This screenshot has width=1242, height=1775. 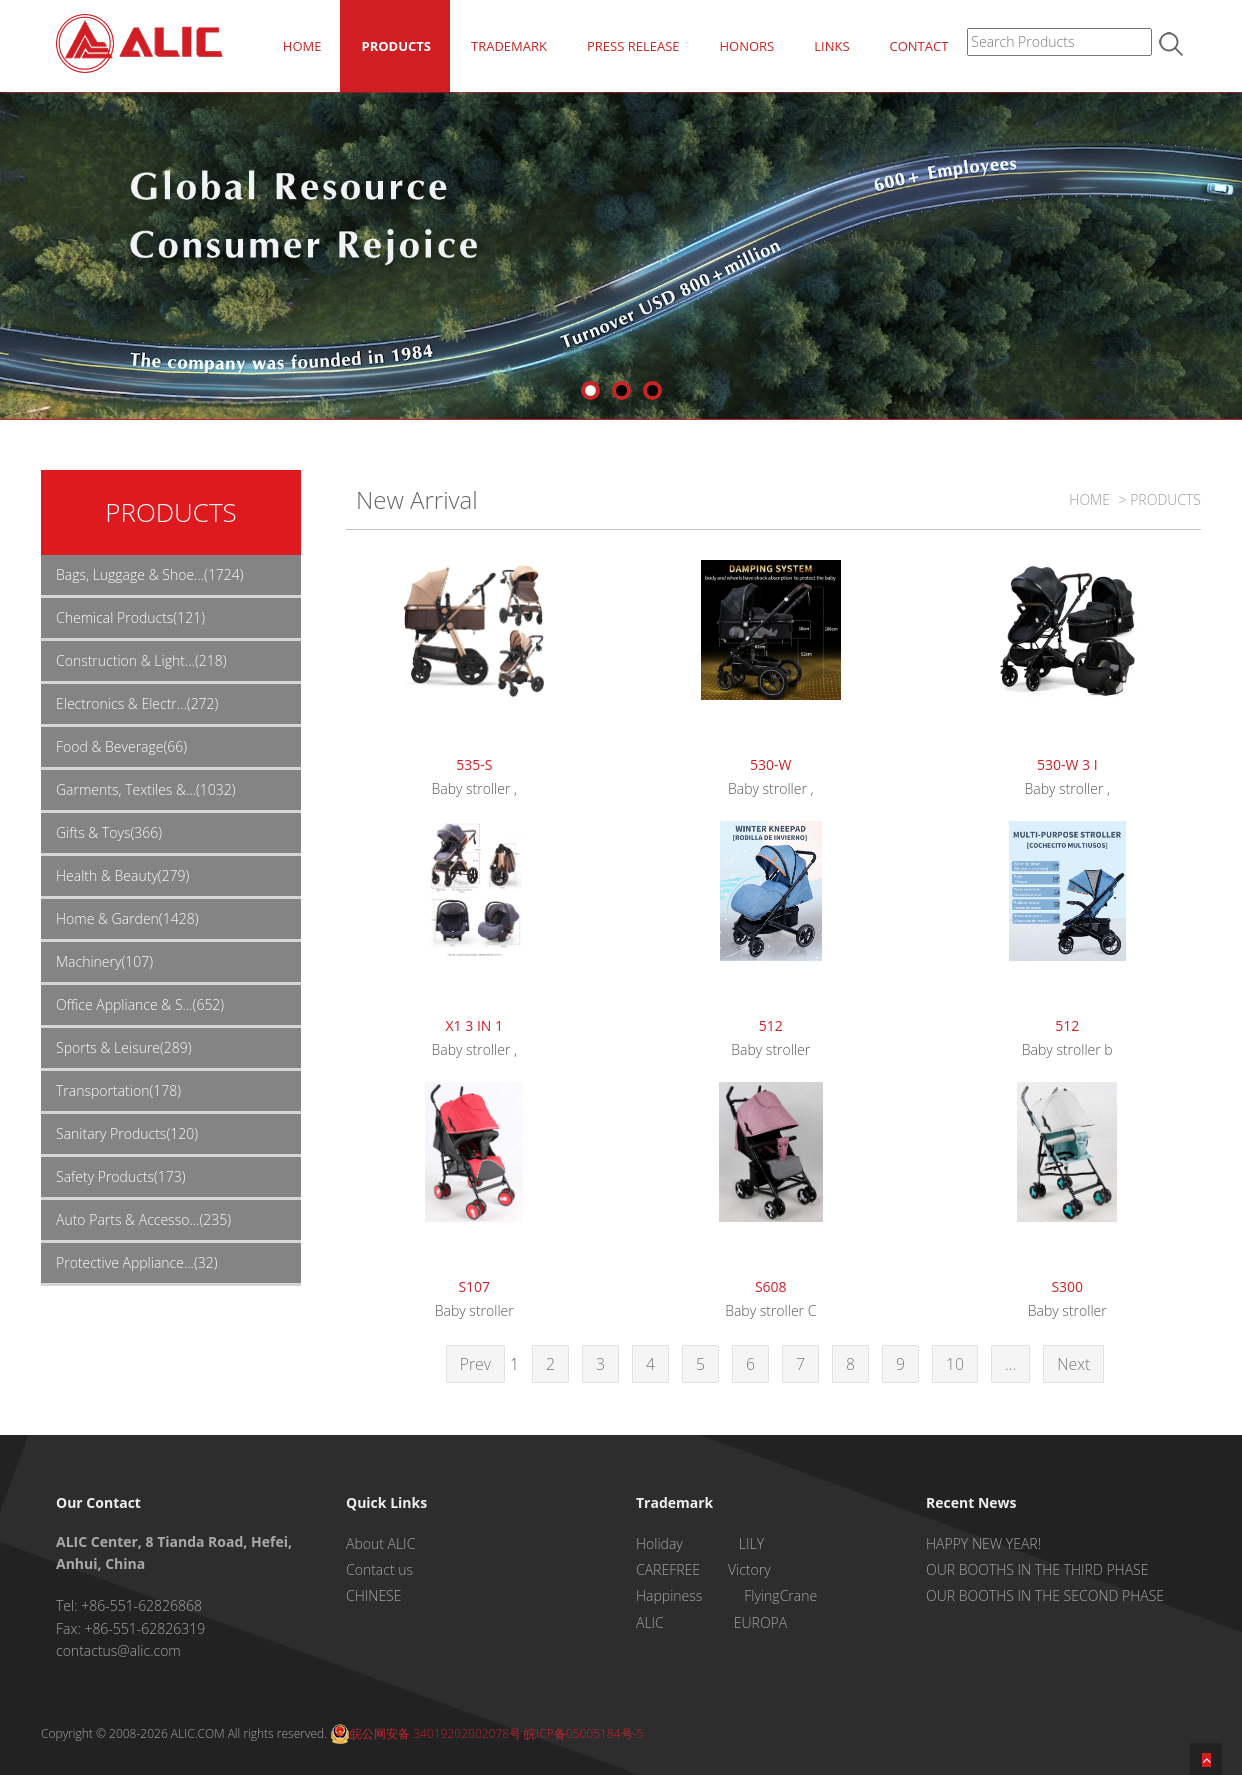 What do you see at coordinates (143, 1219) in the screenshot?
I see `Auto Parts & Accesso...(235)` at bounding box center [143, 1219].